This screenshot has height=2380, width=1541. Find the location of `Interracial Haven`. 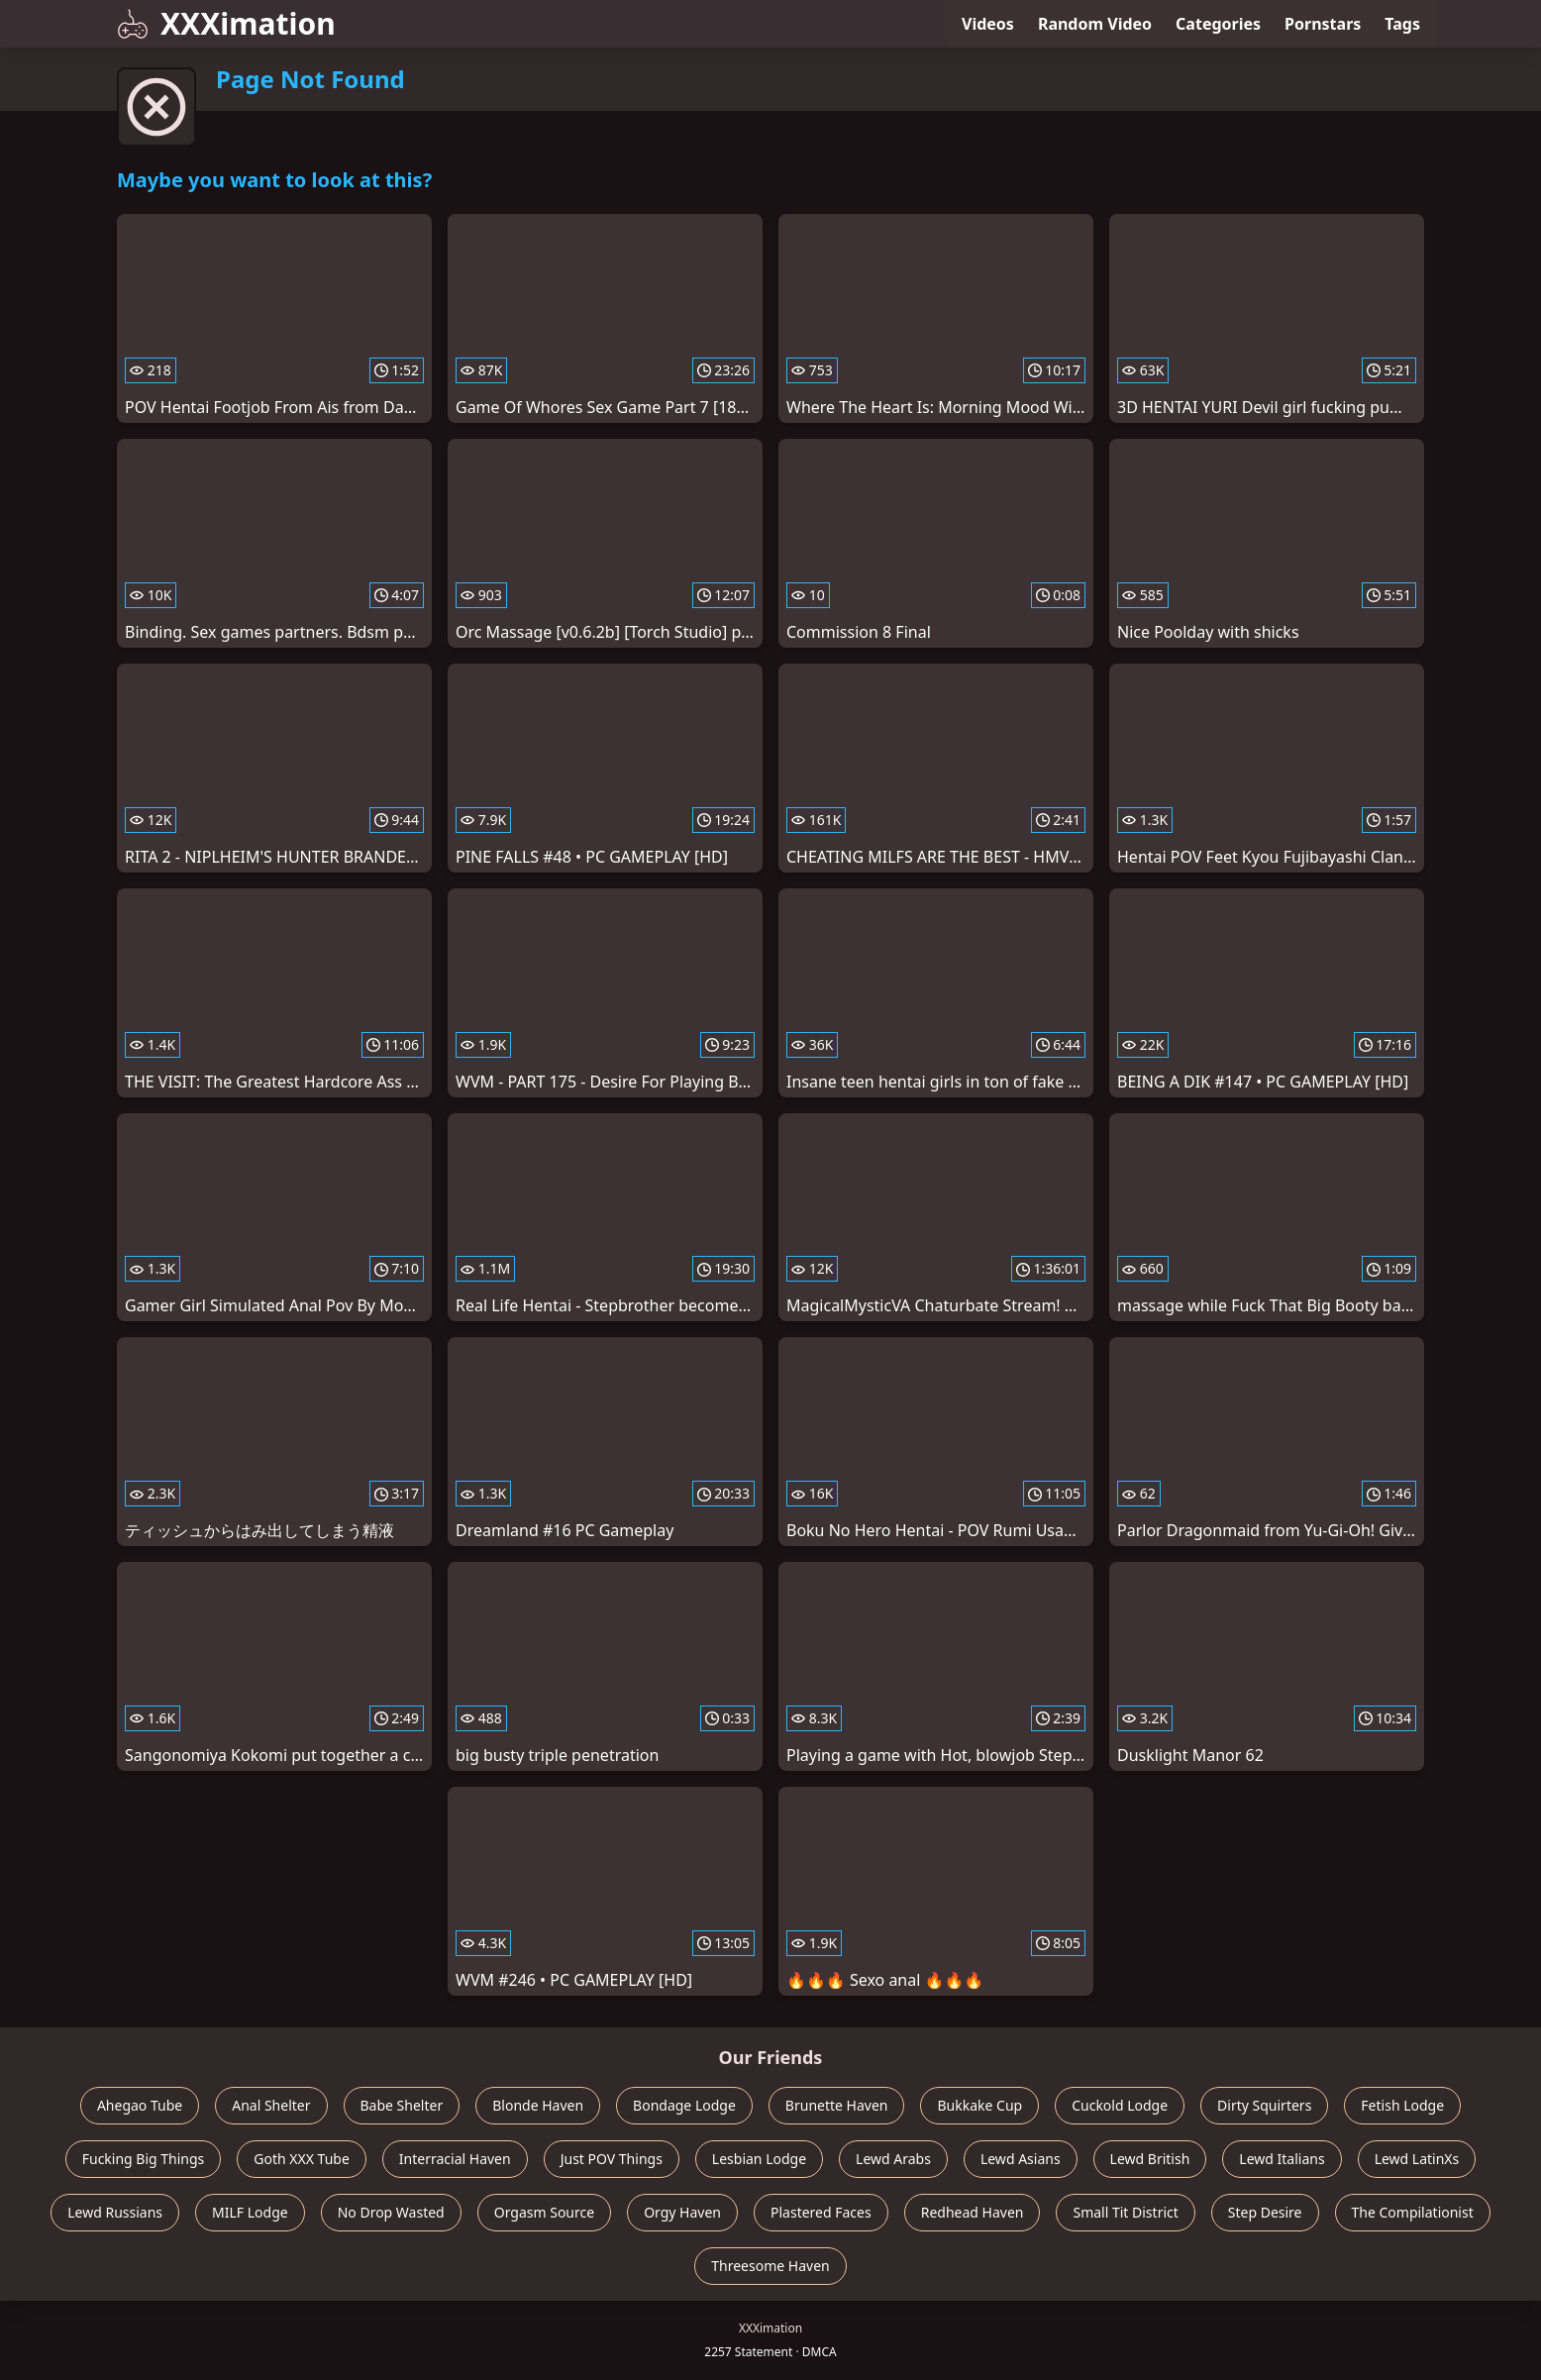

Interracial Haven is located at coordinates (455, 2158).